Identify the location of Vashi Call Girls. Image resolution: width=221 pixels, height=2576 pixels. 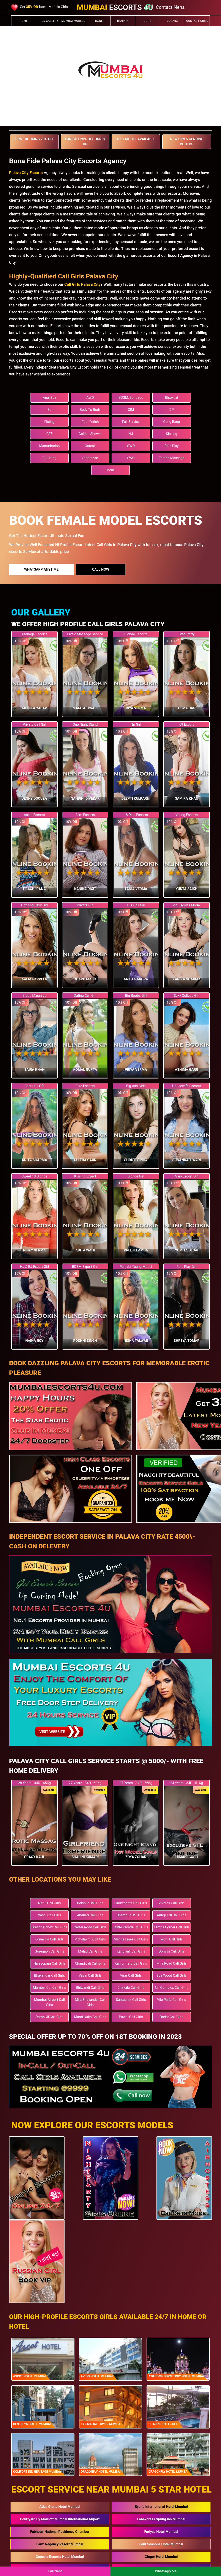
(49, 1915).